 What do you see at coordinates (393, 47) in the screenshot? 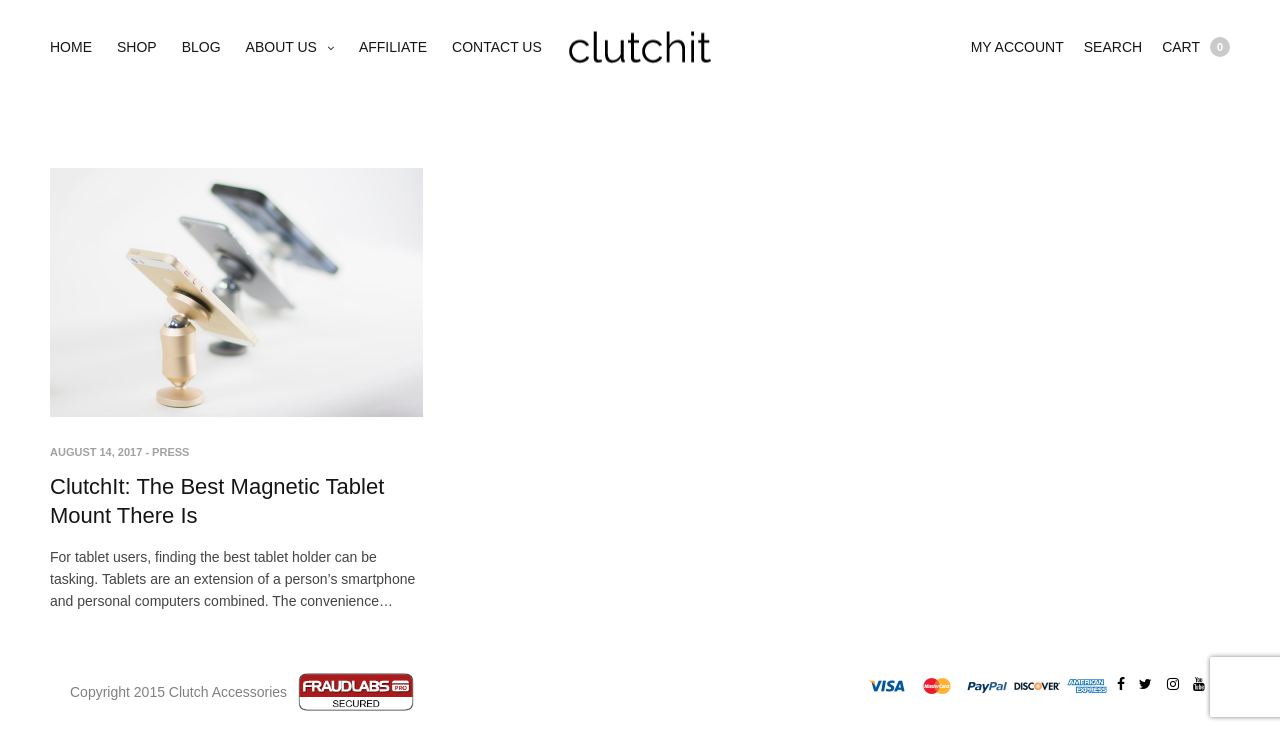
I see `Affiliate` at bounding box center [393, 47].